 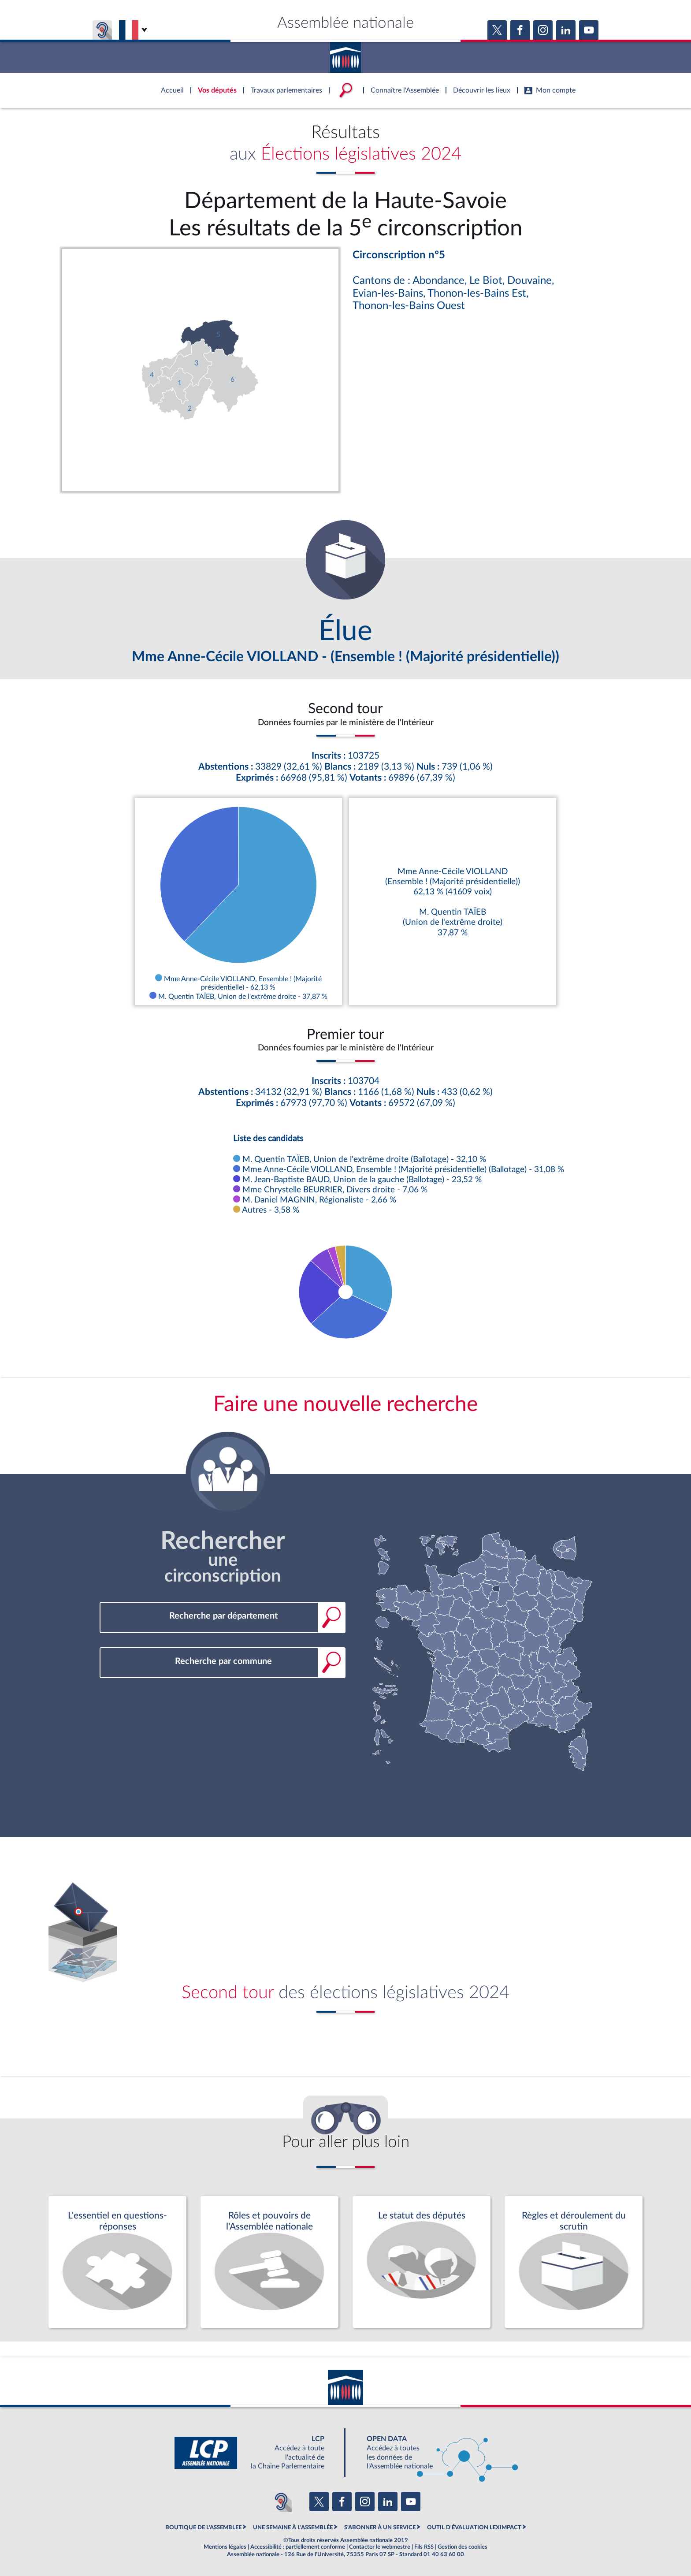 What do you see at coordinates (474, 2527) in the screenshot?
I see `OUTIL D'ÉVALUATION LEXIMPACT` at bounding box center [474, 2527].